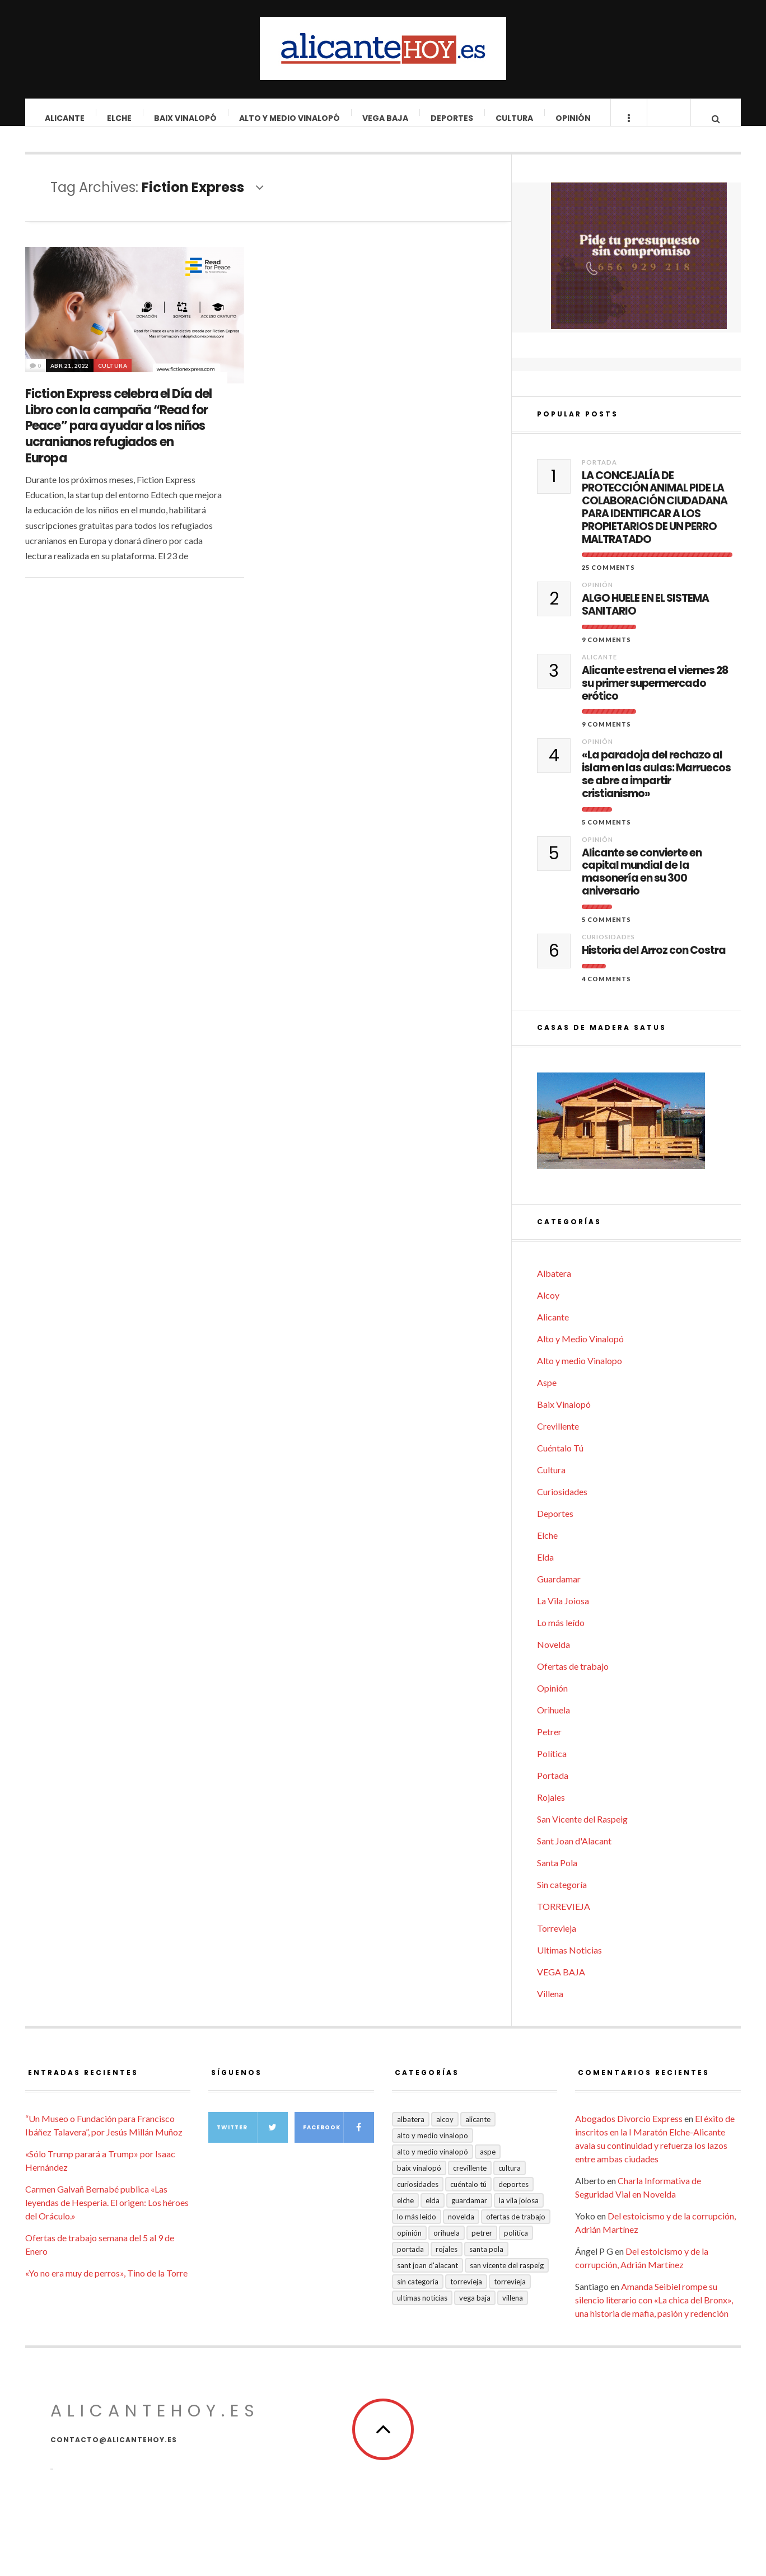 Image resolution: width=766 pixels, height=2576 pixels. Describe the element at coordinates (573, 118) in the screenshot. I see `Opinión` at that location.